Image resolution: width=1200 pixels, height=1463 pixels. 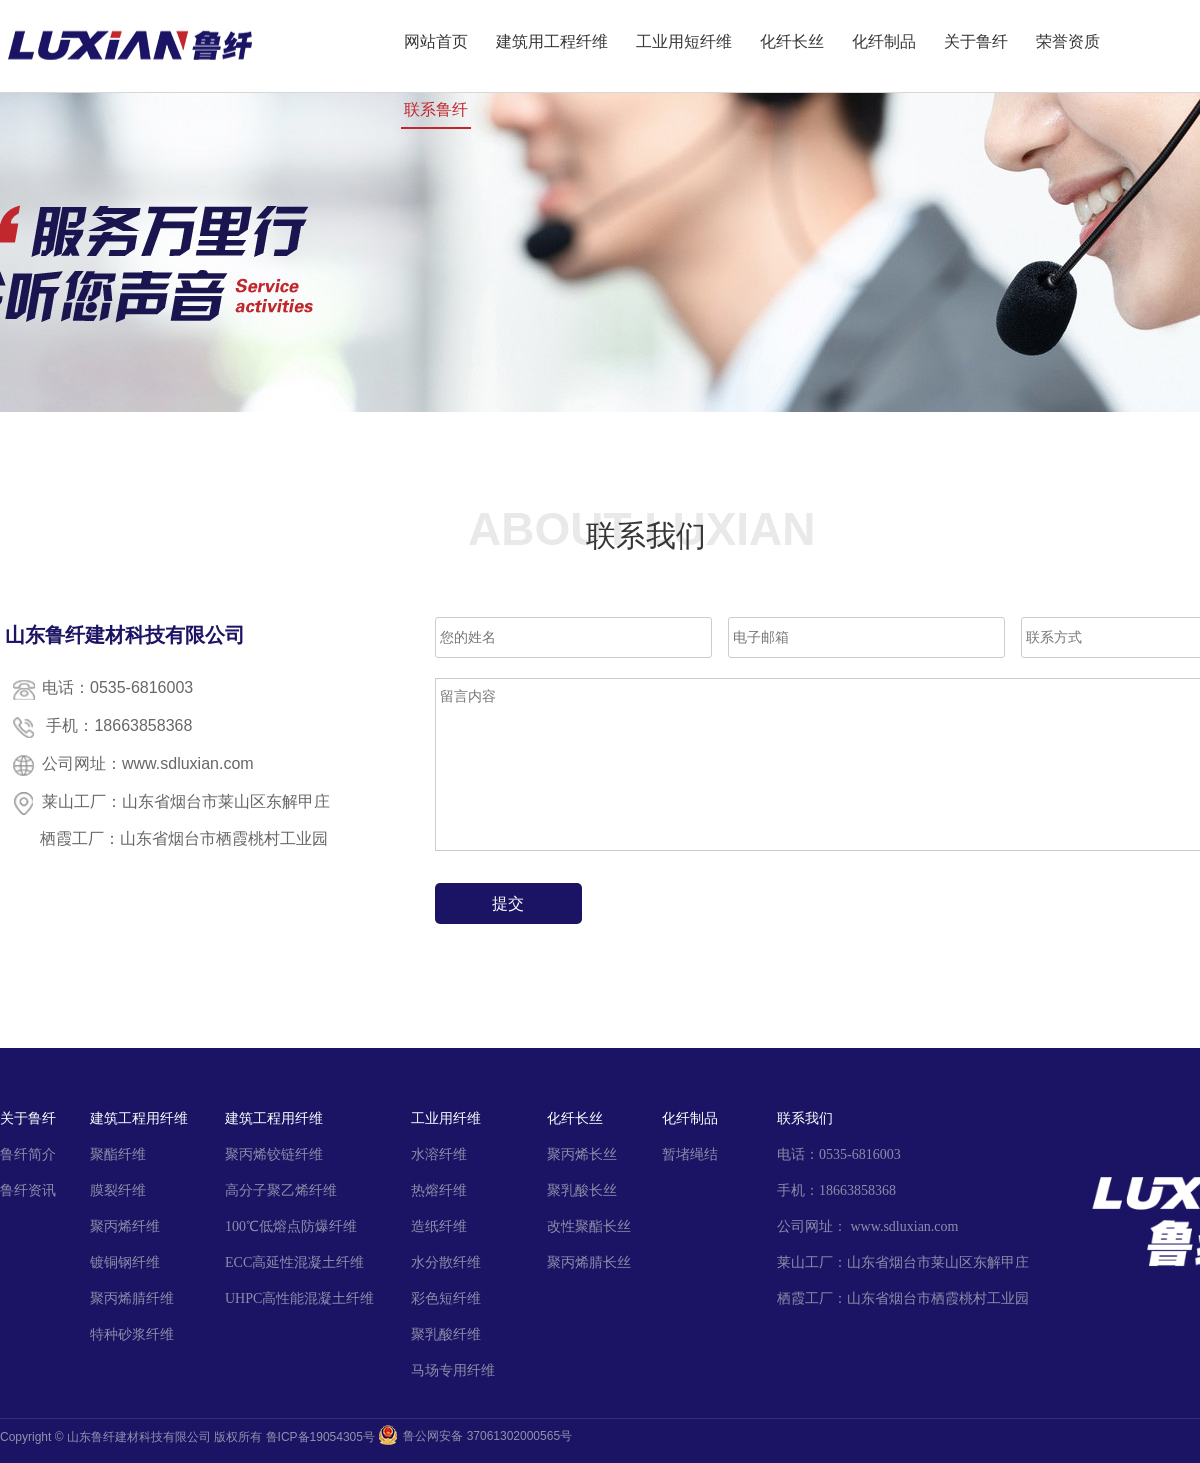 What do you see at coordinates (28, 1190) in the screenshot?
I see `鲁纤资讯` at bounding box center [28, 1190].